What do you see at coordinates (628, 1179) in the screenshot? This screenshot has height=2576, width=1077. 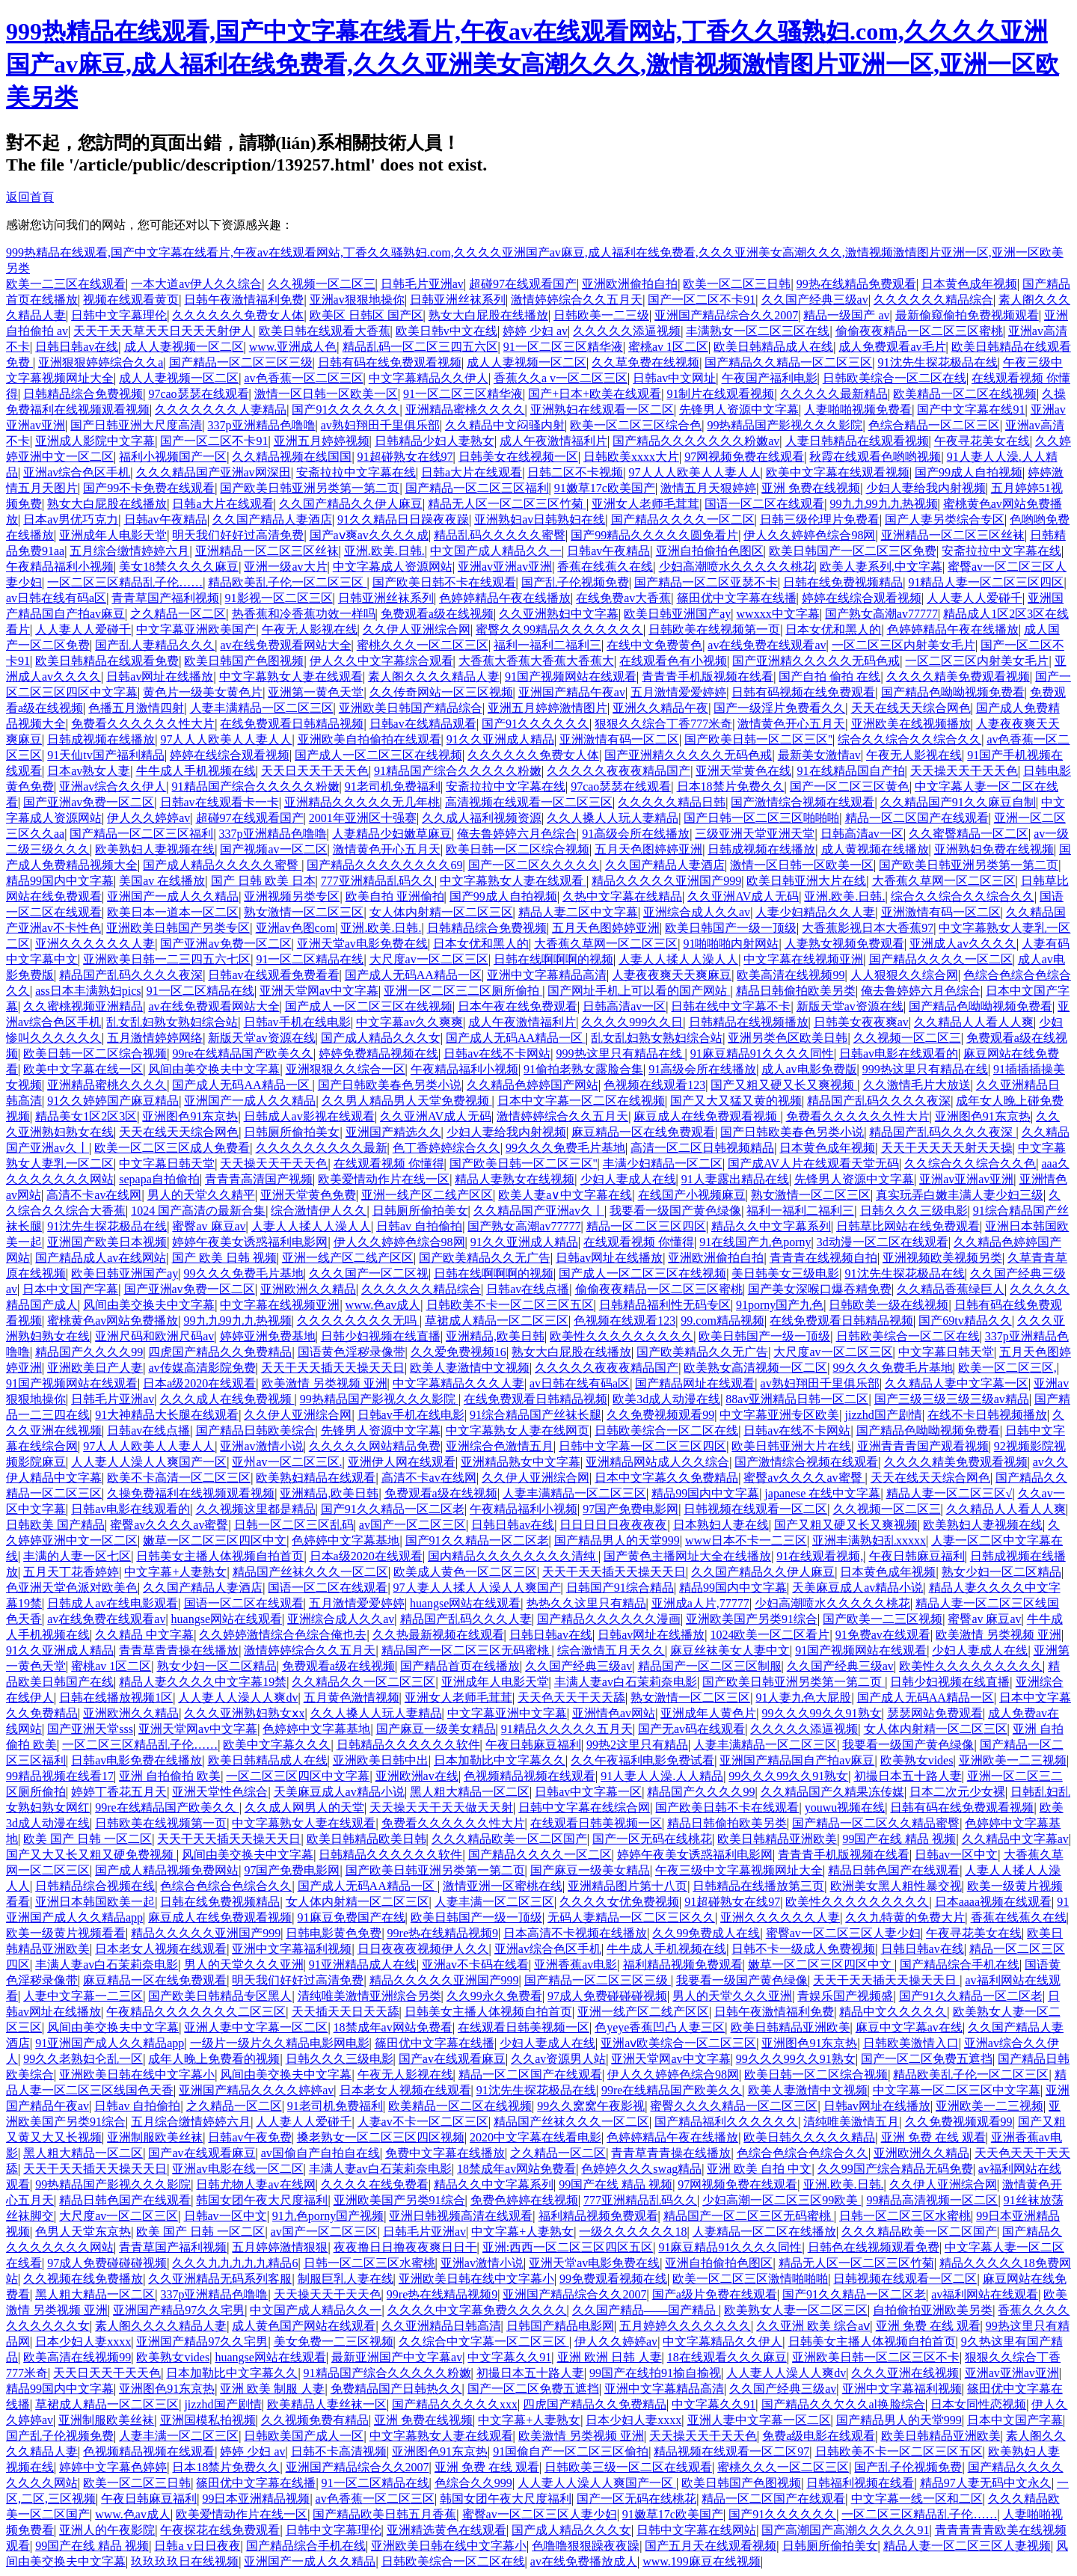 I see `少妇人妻成人在线` at bounding box center [628, 1179].